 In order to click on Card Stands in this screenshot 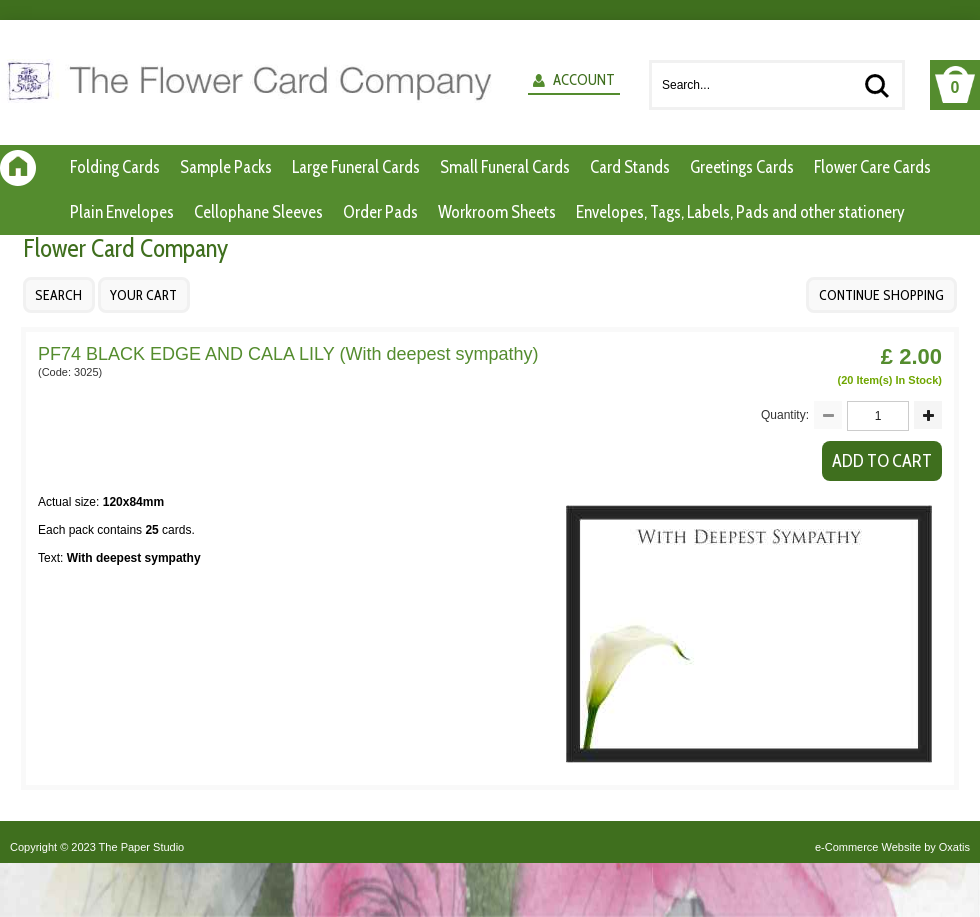, I will do `click(630, 167)`.